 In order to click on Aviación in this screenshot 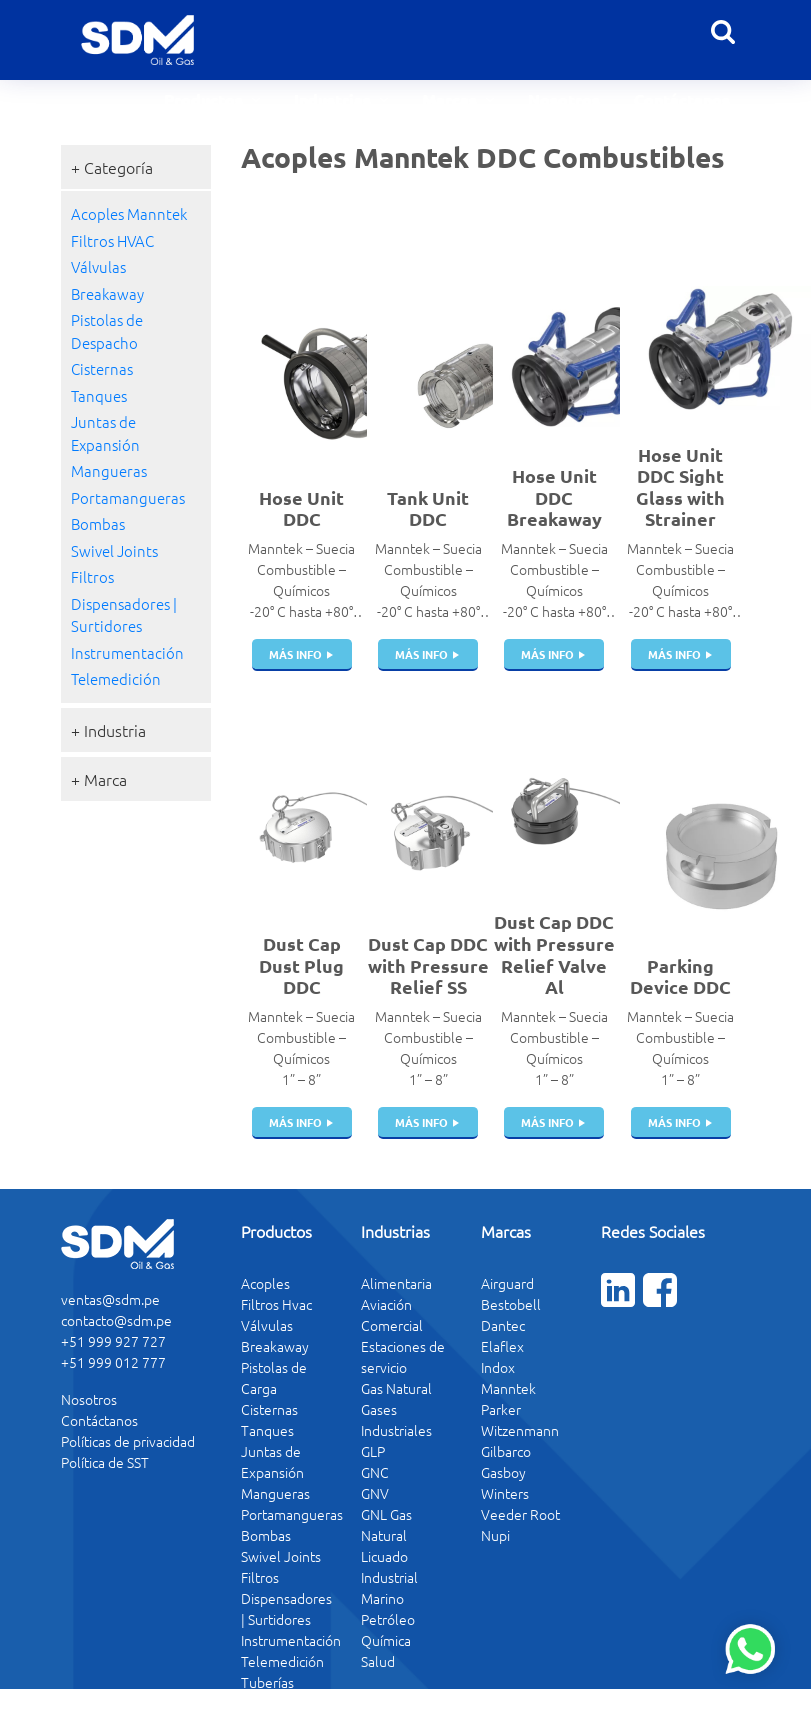, I will do `click(386, 1304)`.